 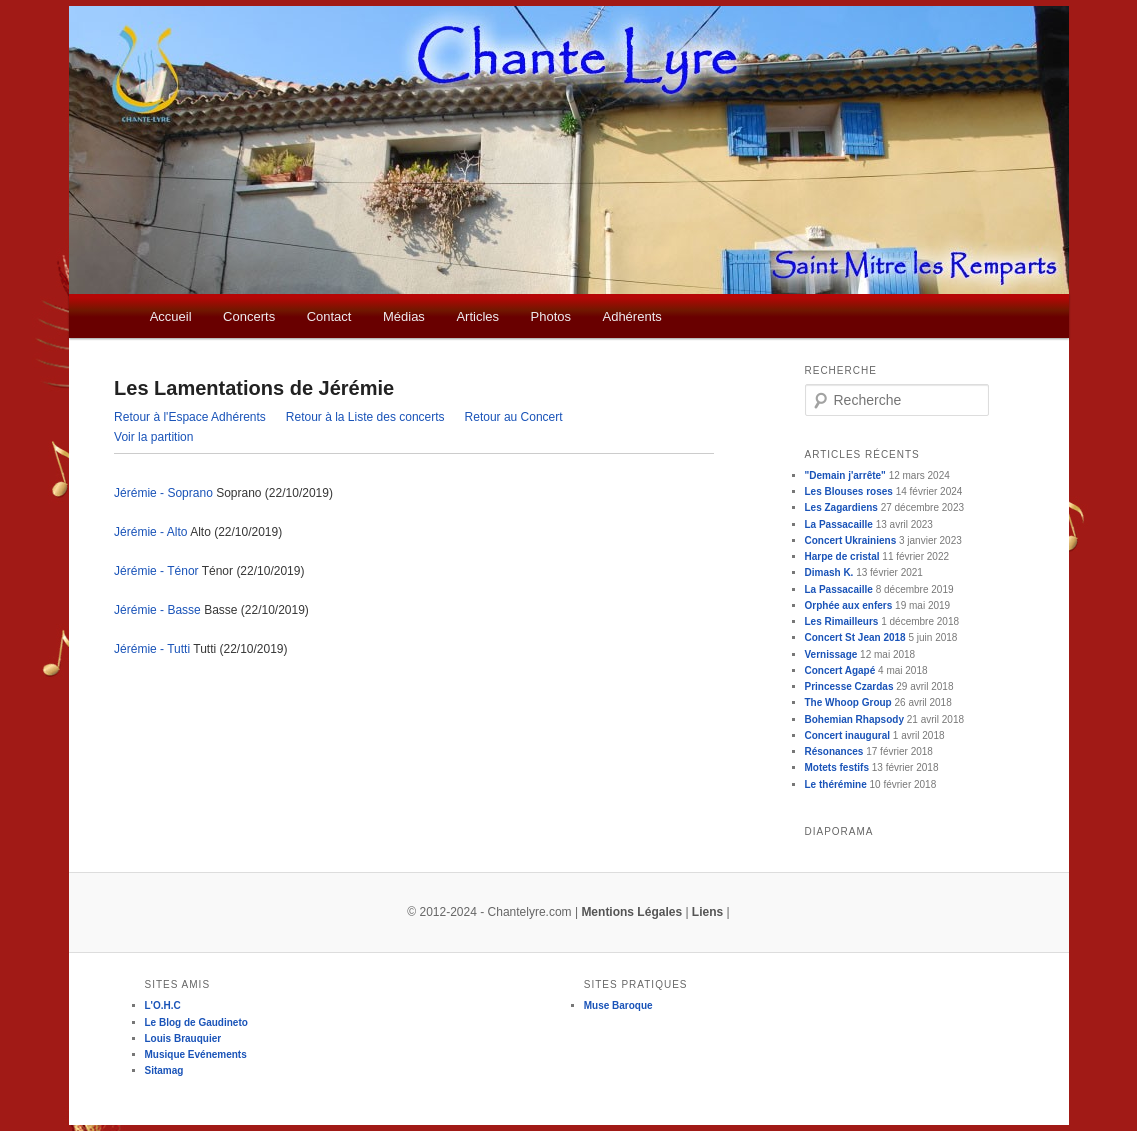 What do you see at coordinates (845, 475) in the screenshot?
I see `"Demain j'arrête"` at bounding box center [845, 475].